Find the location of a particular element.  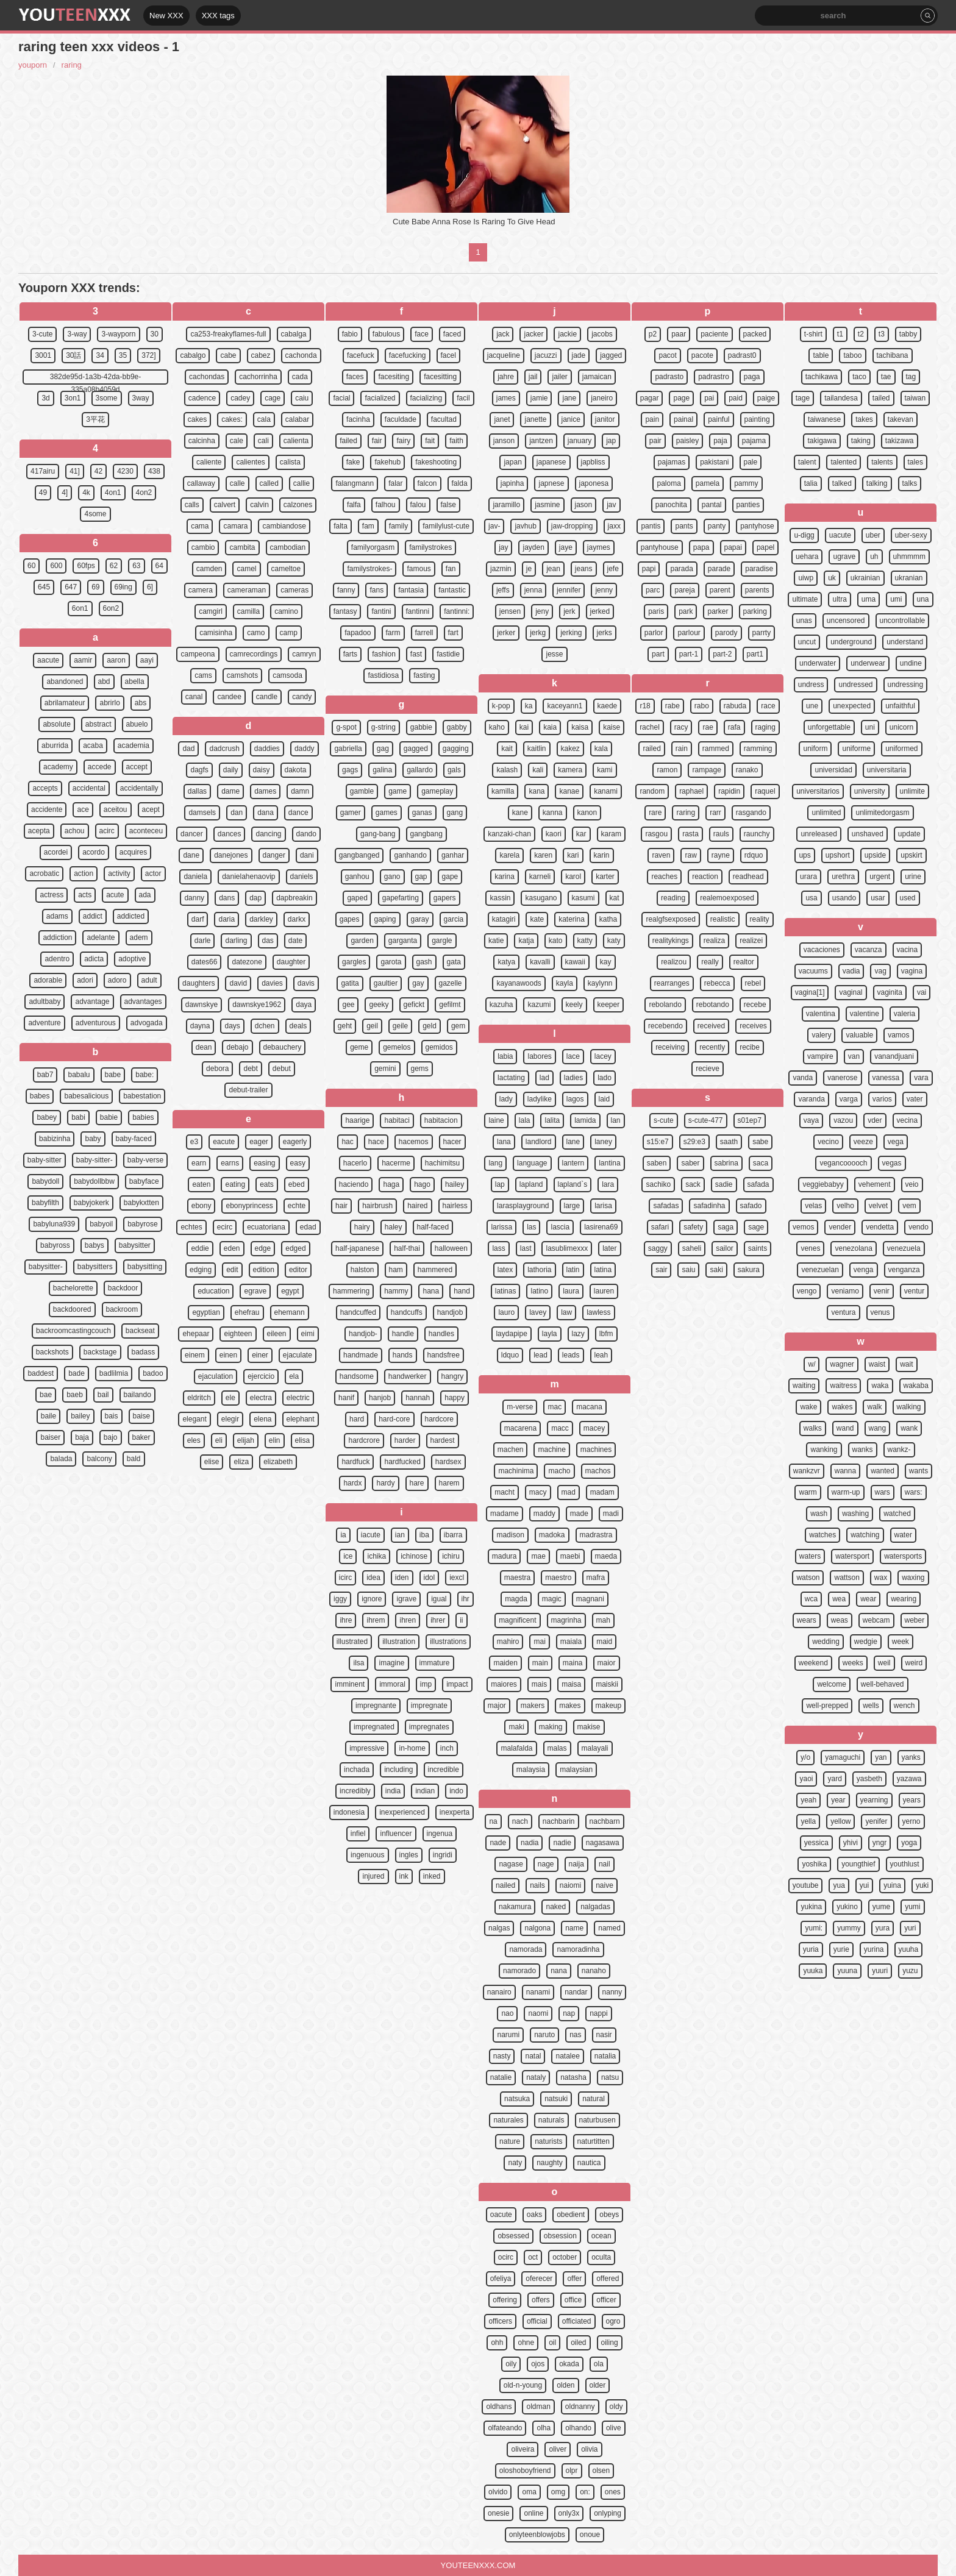

jaye is located at coordinates (566, 547).